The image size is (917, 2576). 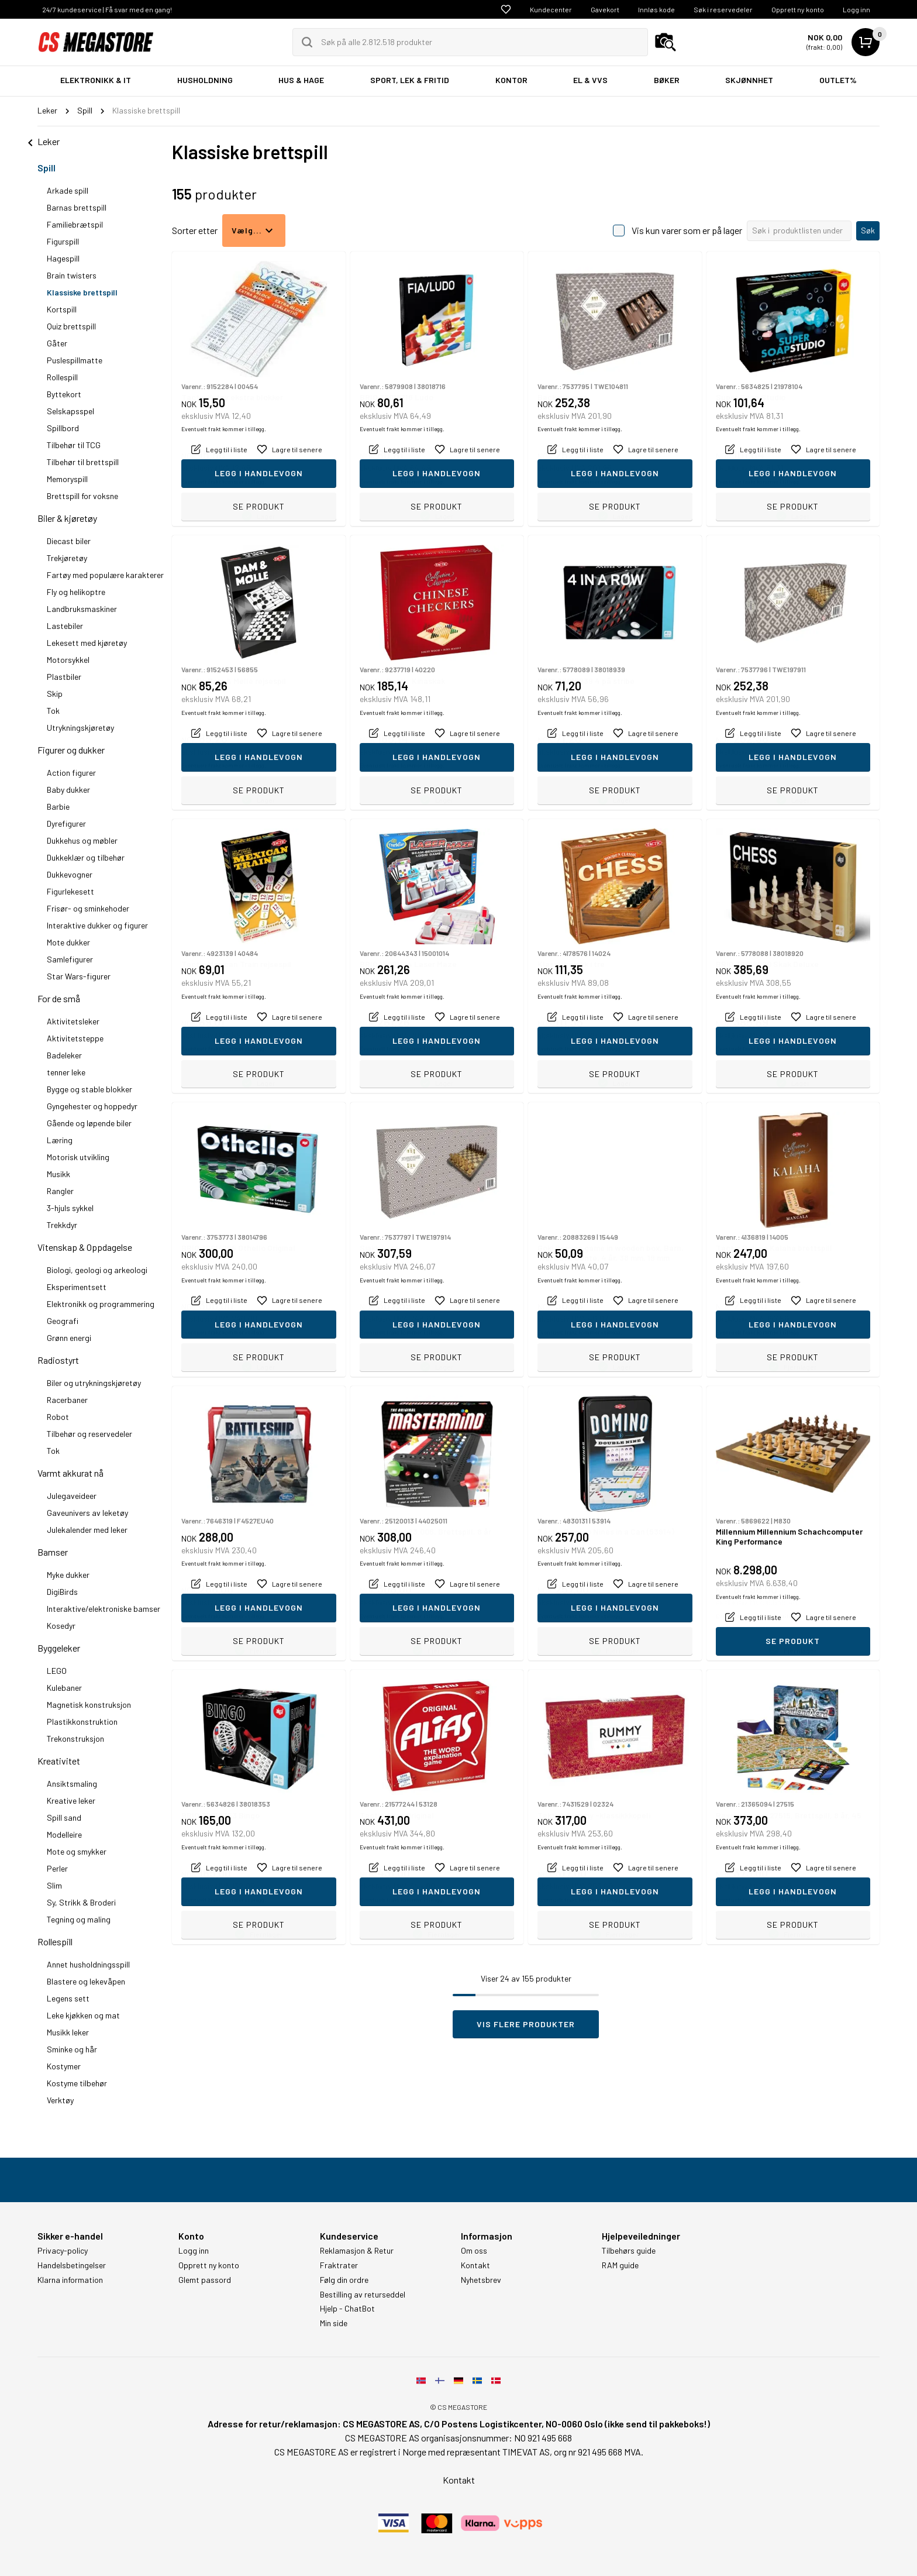 I want to click on Plastbiler, so click(x=64, y=677).